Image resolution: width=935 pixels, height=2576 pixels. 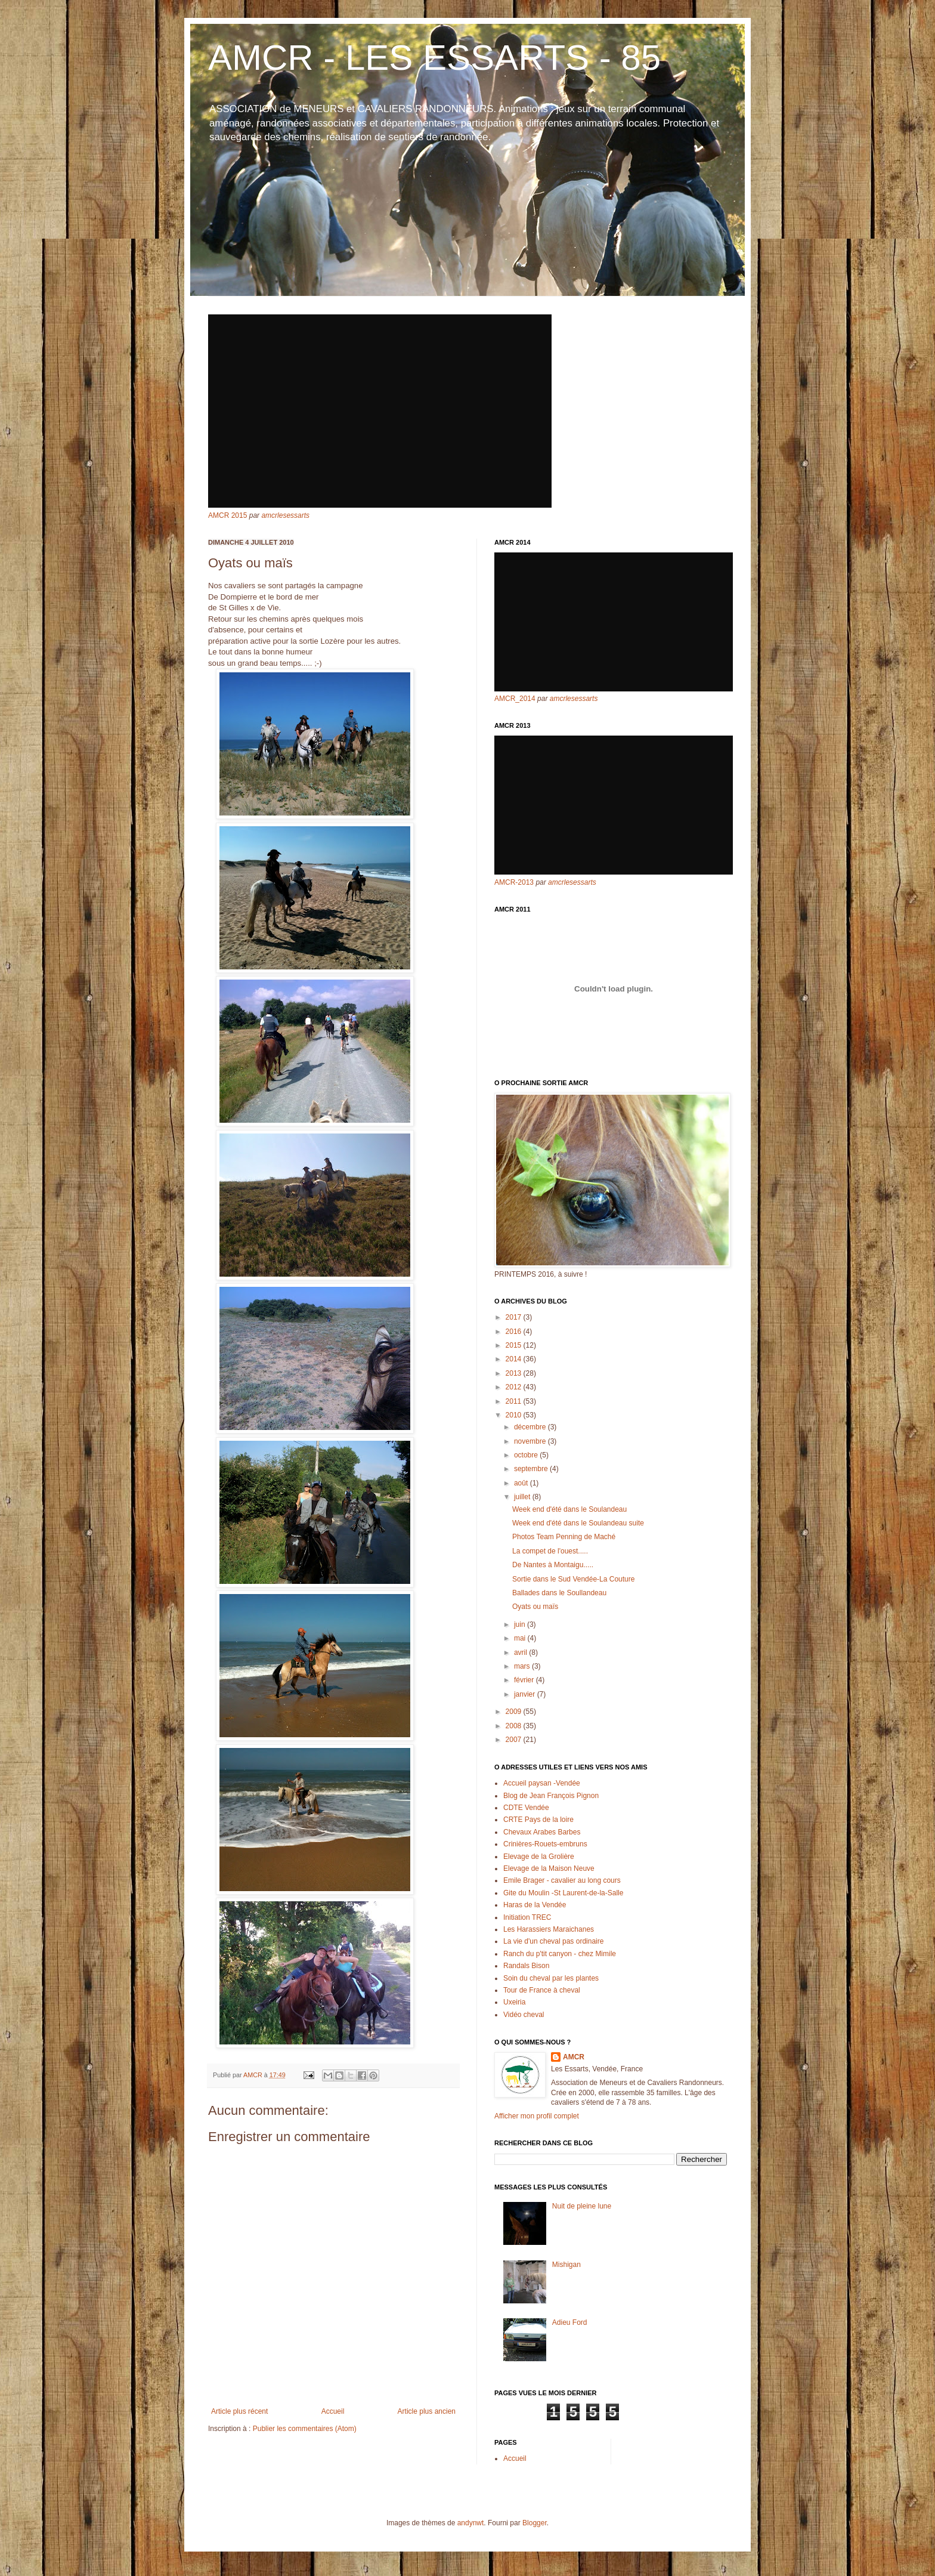 I want to click on avril, so click(x=521, y=1652).